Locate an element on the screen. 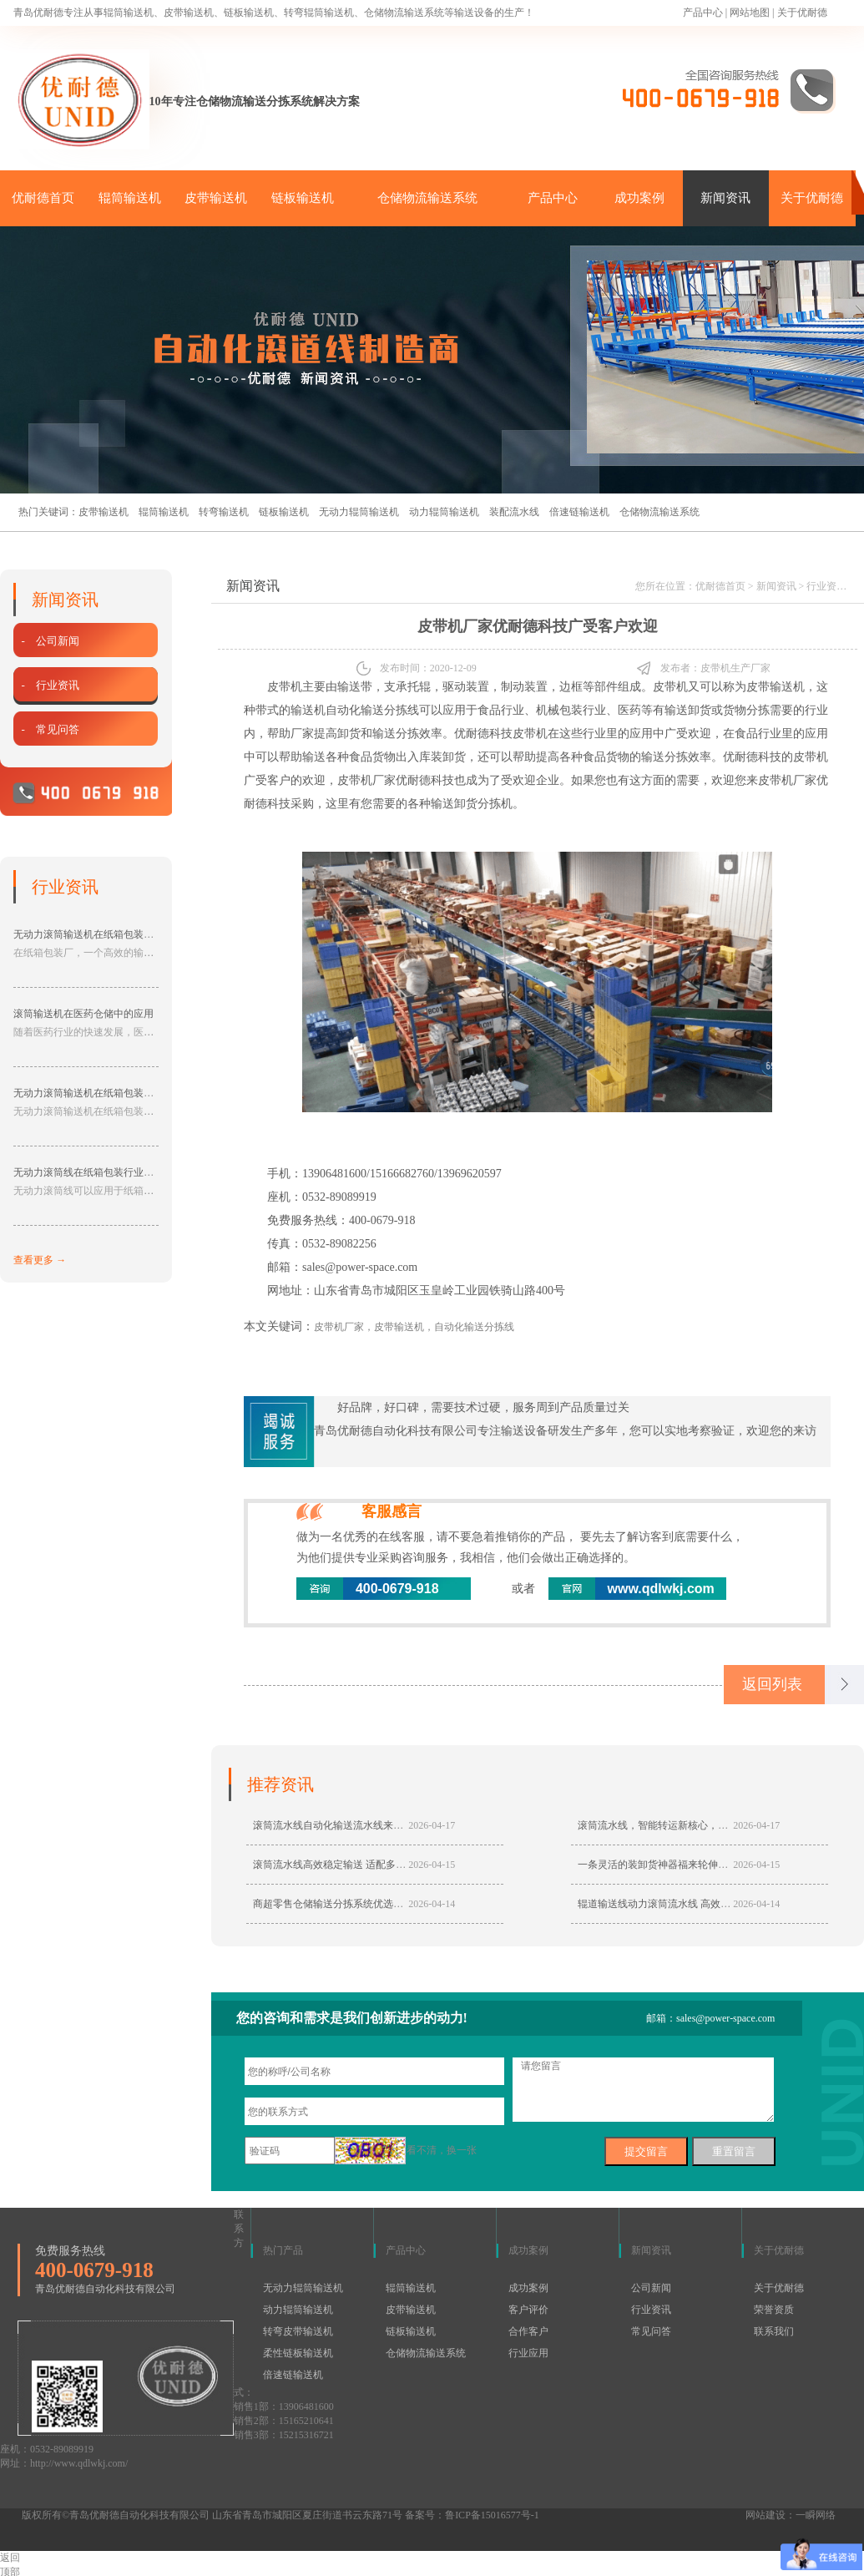  荣誉资质 is located at coordinates (774, 2309).